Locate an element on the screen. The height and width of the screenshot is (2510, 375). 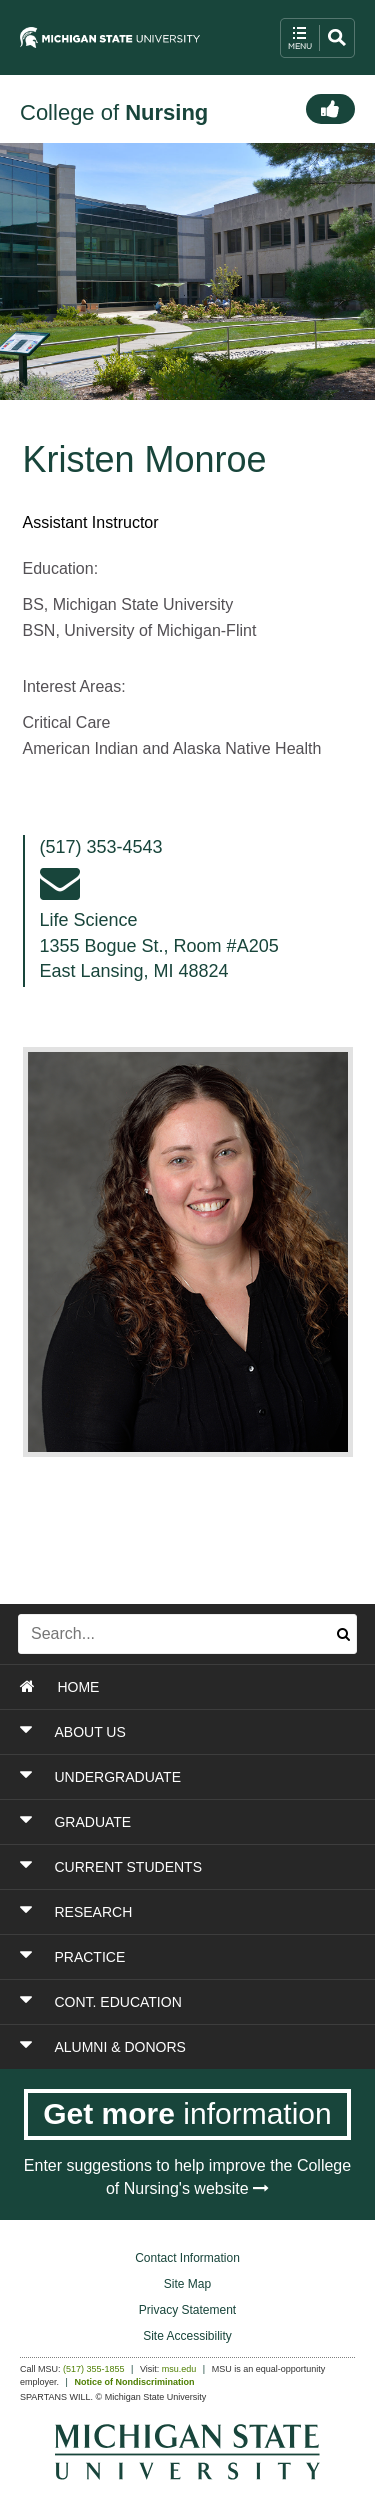
(517) 355-1855 is located at coordinates (94, 2369).